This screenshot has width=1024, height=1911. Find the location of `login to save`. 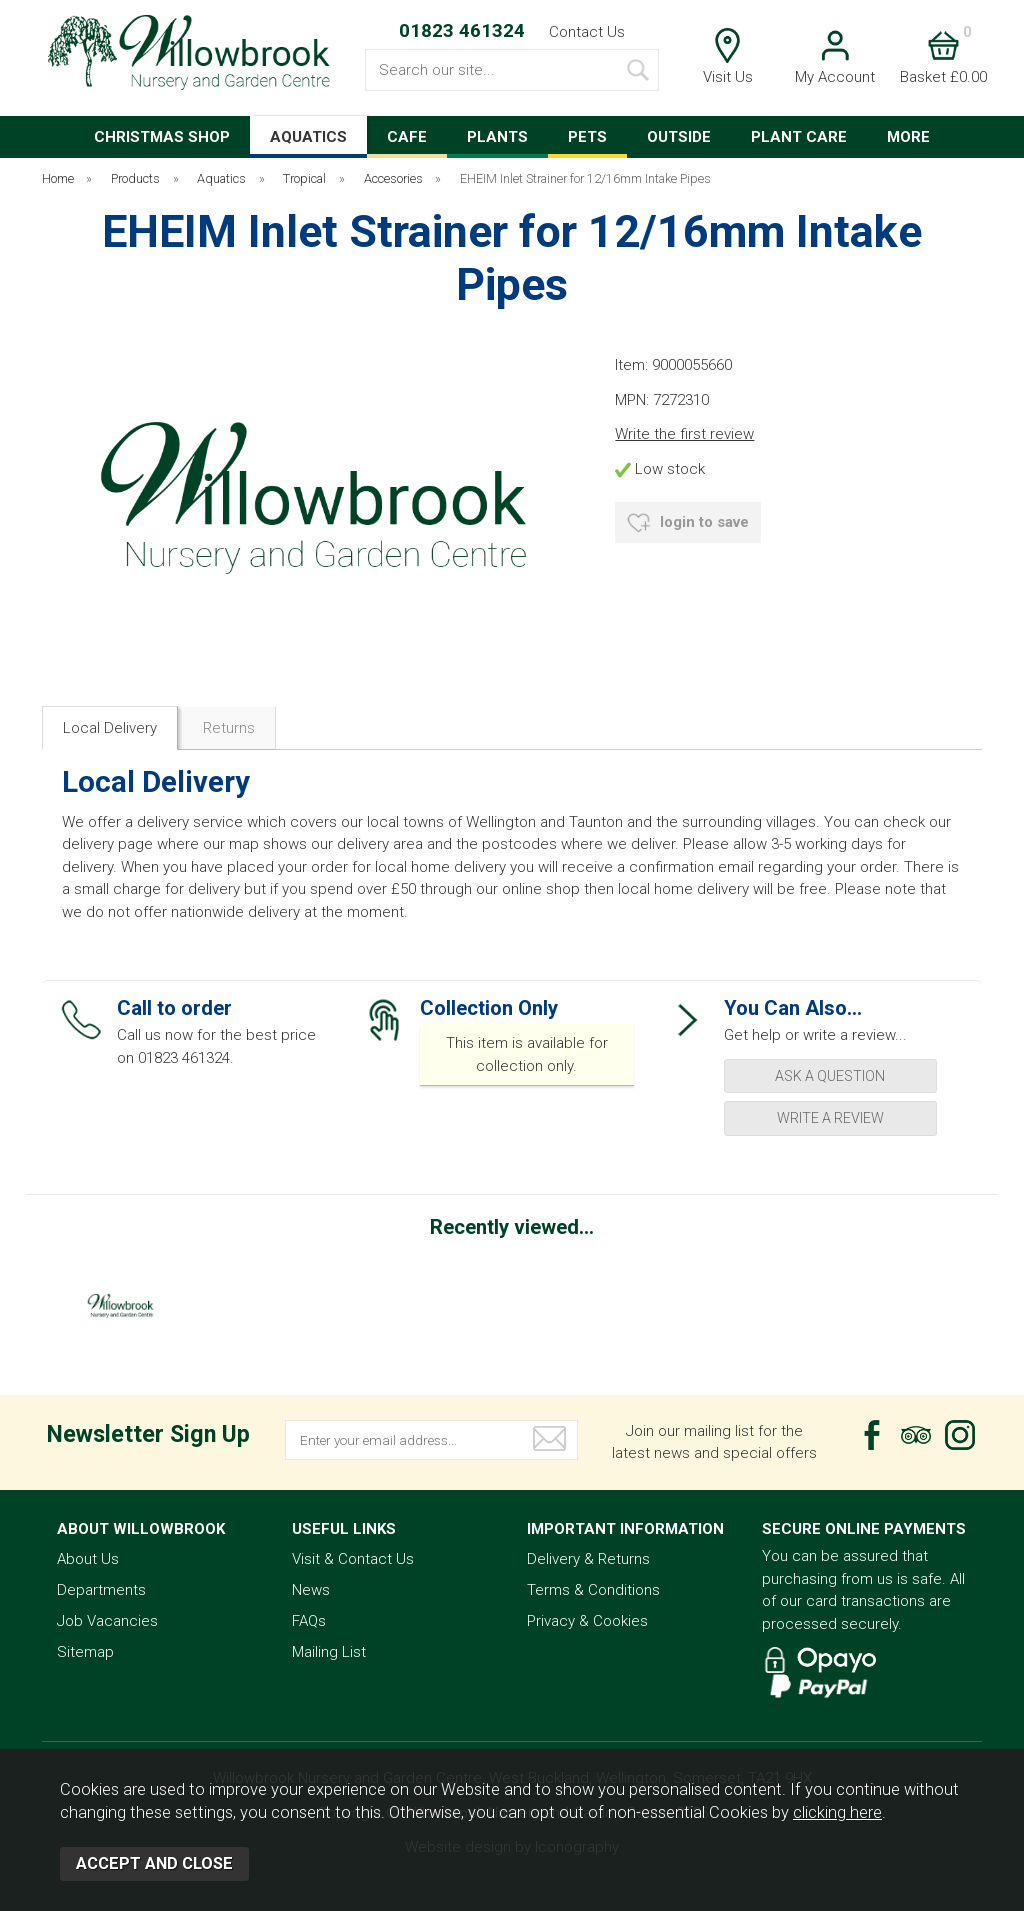

login to save is located at coordinates (688, 523).